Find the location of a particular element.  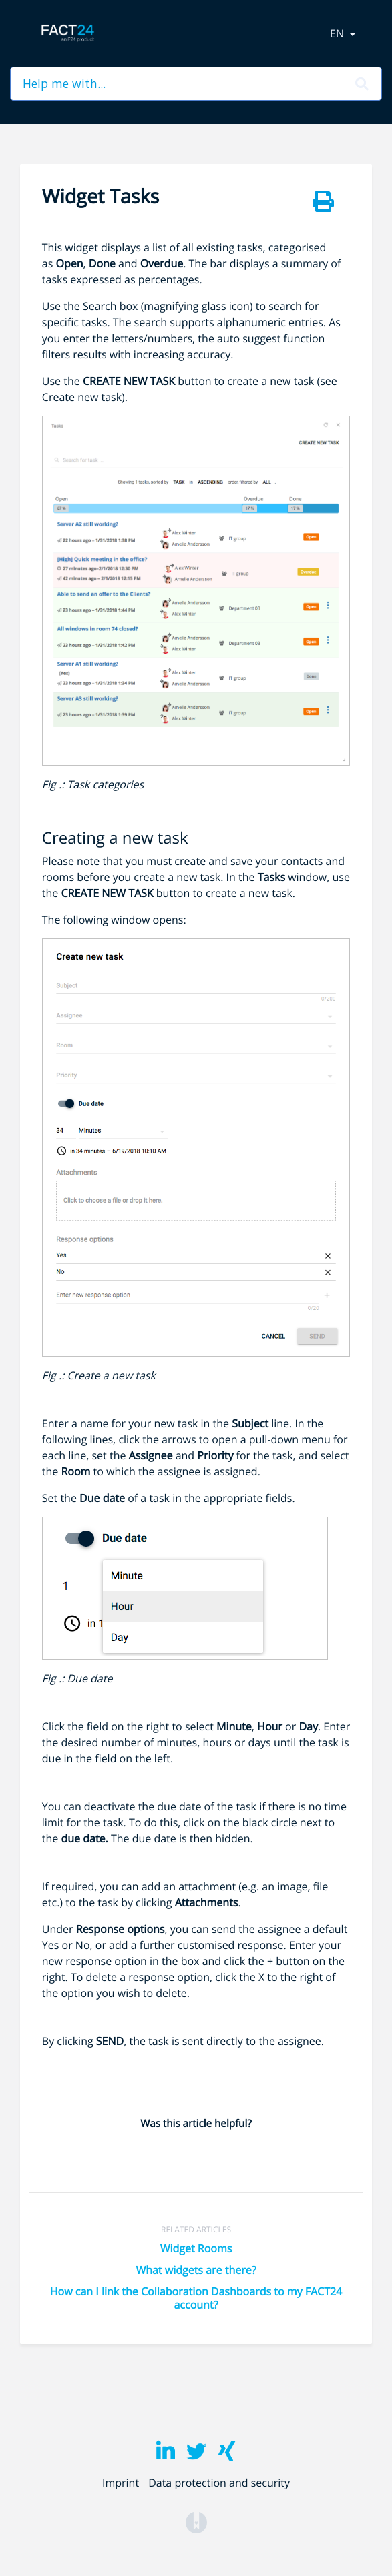

What widgets are there? is located at coordinates (196, 2270).